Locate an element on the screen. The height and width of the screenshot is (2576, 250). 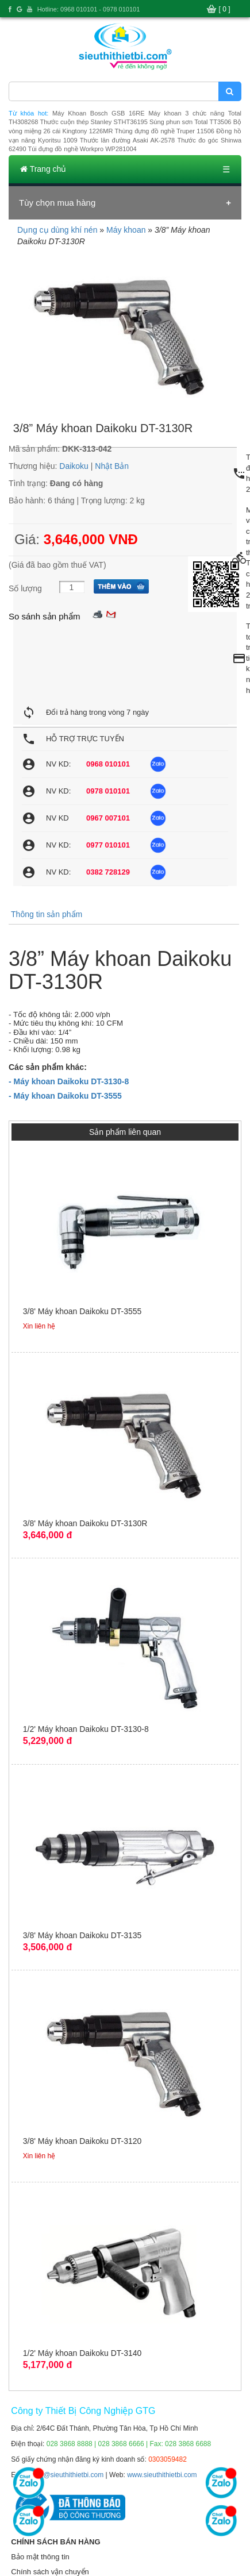
Hotline: 0968 010101 - 0978 010101 is located at coordinates (88, 9).